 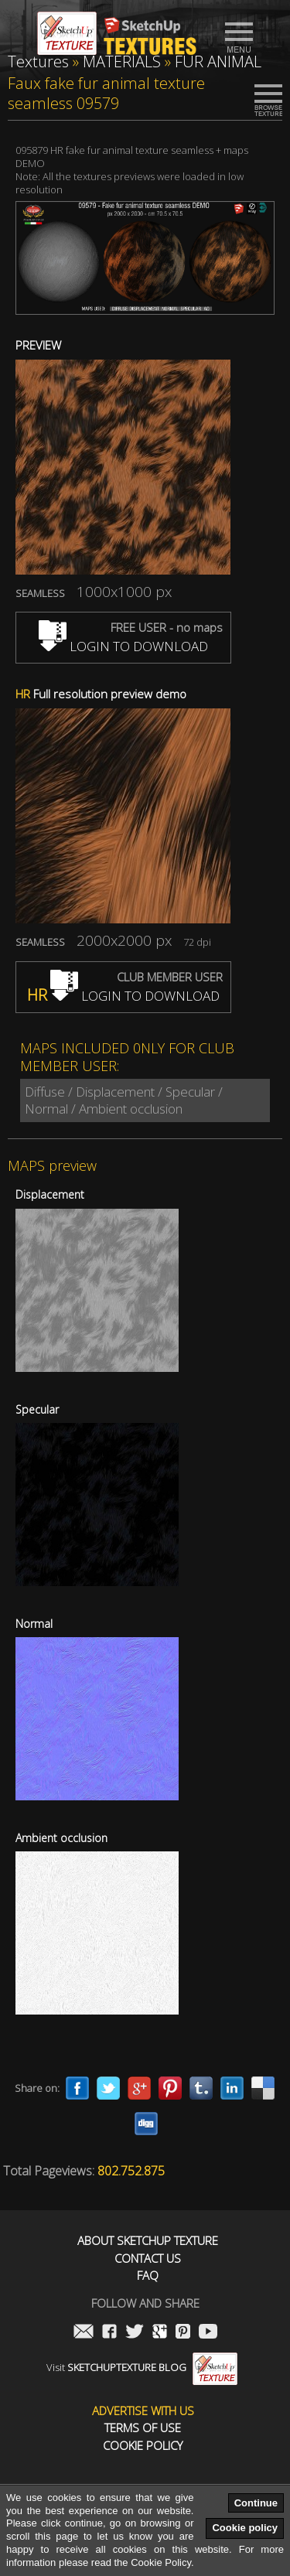 What do you see at coordinates (245, 2527) in the screenshot?
I see `Cookie policy` at bounding box center [245, 2527].